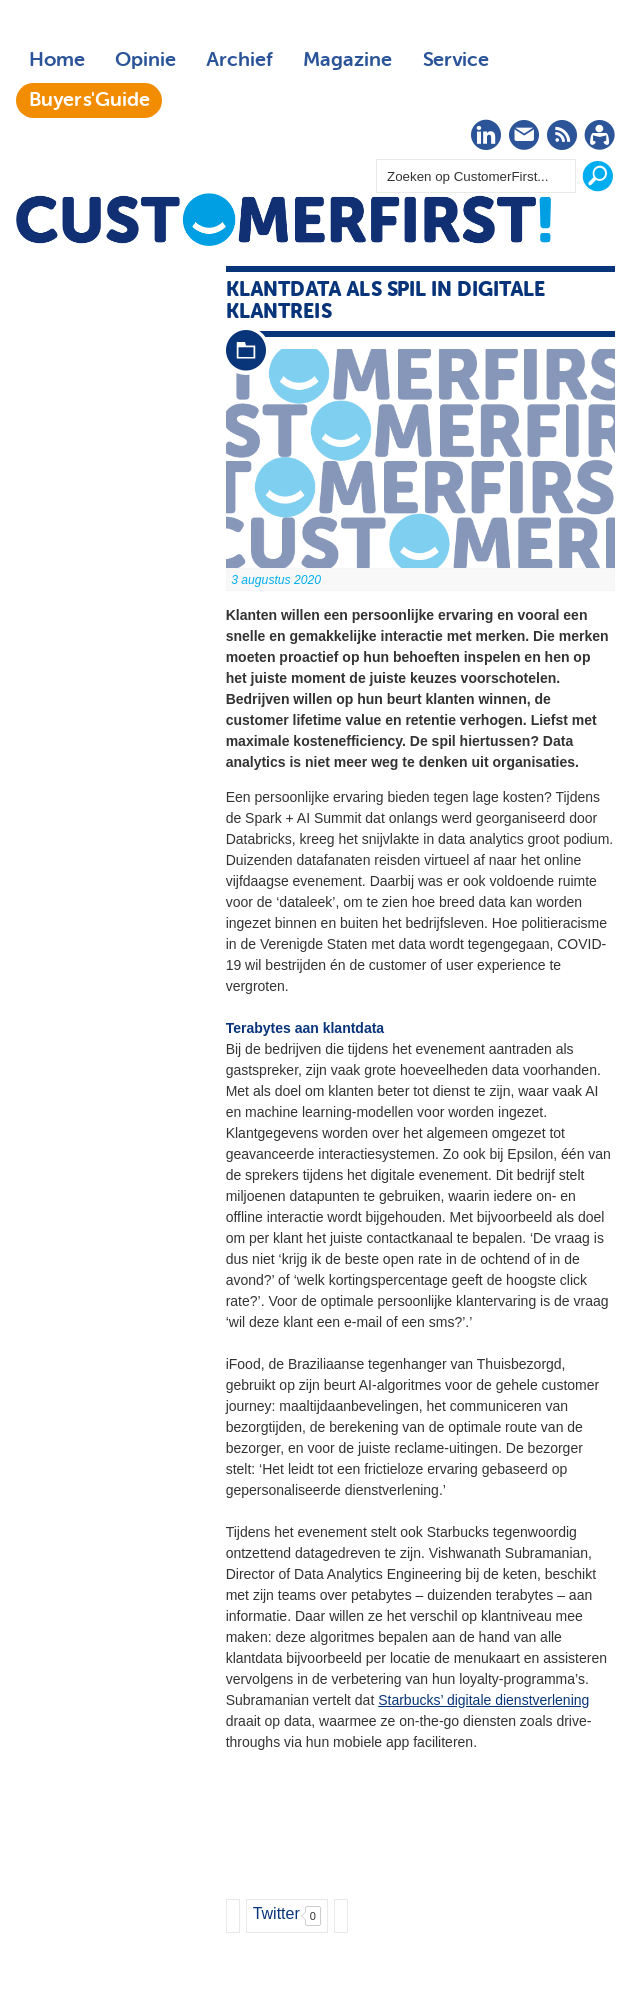 This screenshot has height=2013, width=631. What do you see at coordinates (455, 60) in the screenshot?
I see `Service` at bounding box center [455, 60].